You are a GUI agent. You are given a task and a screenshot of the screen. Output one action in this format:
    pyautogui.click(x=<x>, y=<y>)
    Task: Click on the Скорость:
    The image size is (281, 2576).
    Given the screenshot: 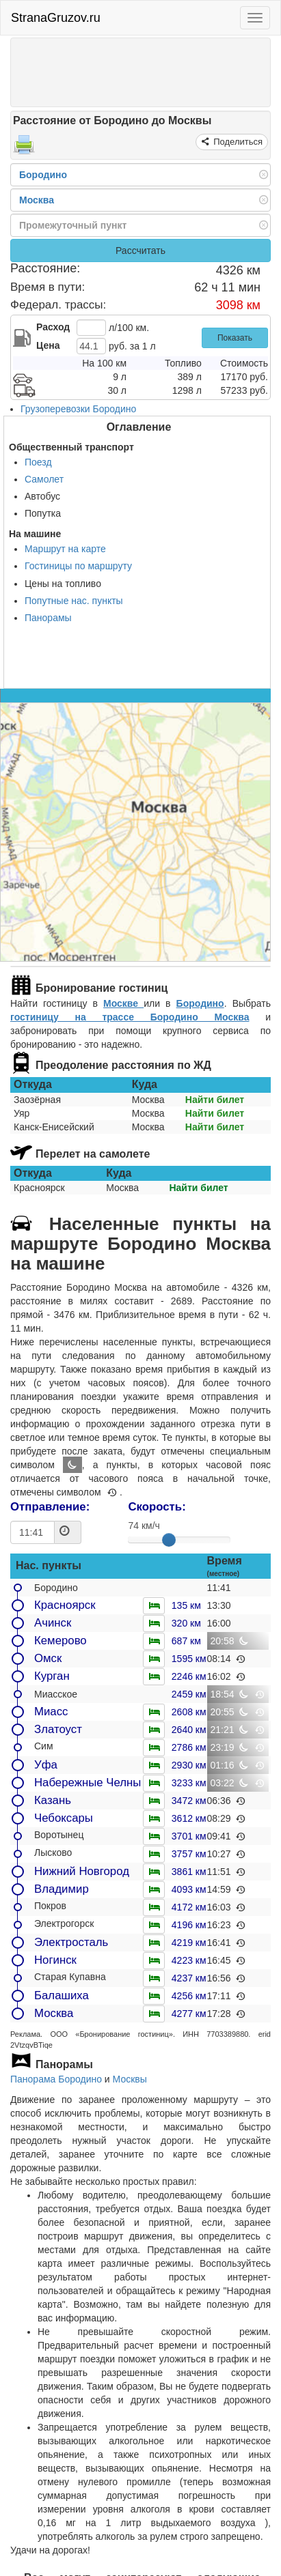 What is the action you would take?
    pyautogui.click(x=156, y=1506)
    